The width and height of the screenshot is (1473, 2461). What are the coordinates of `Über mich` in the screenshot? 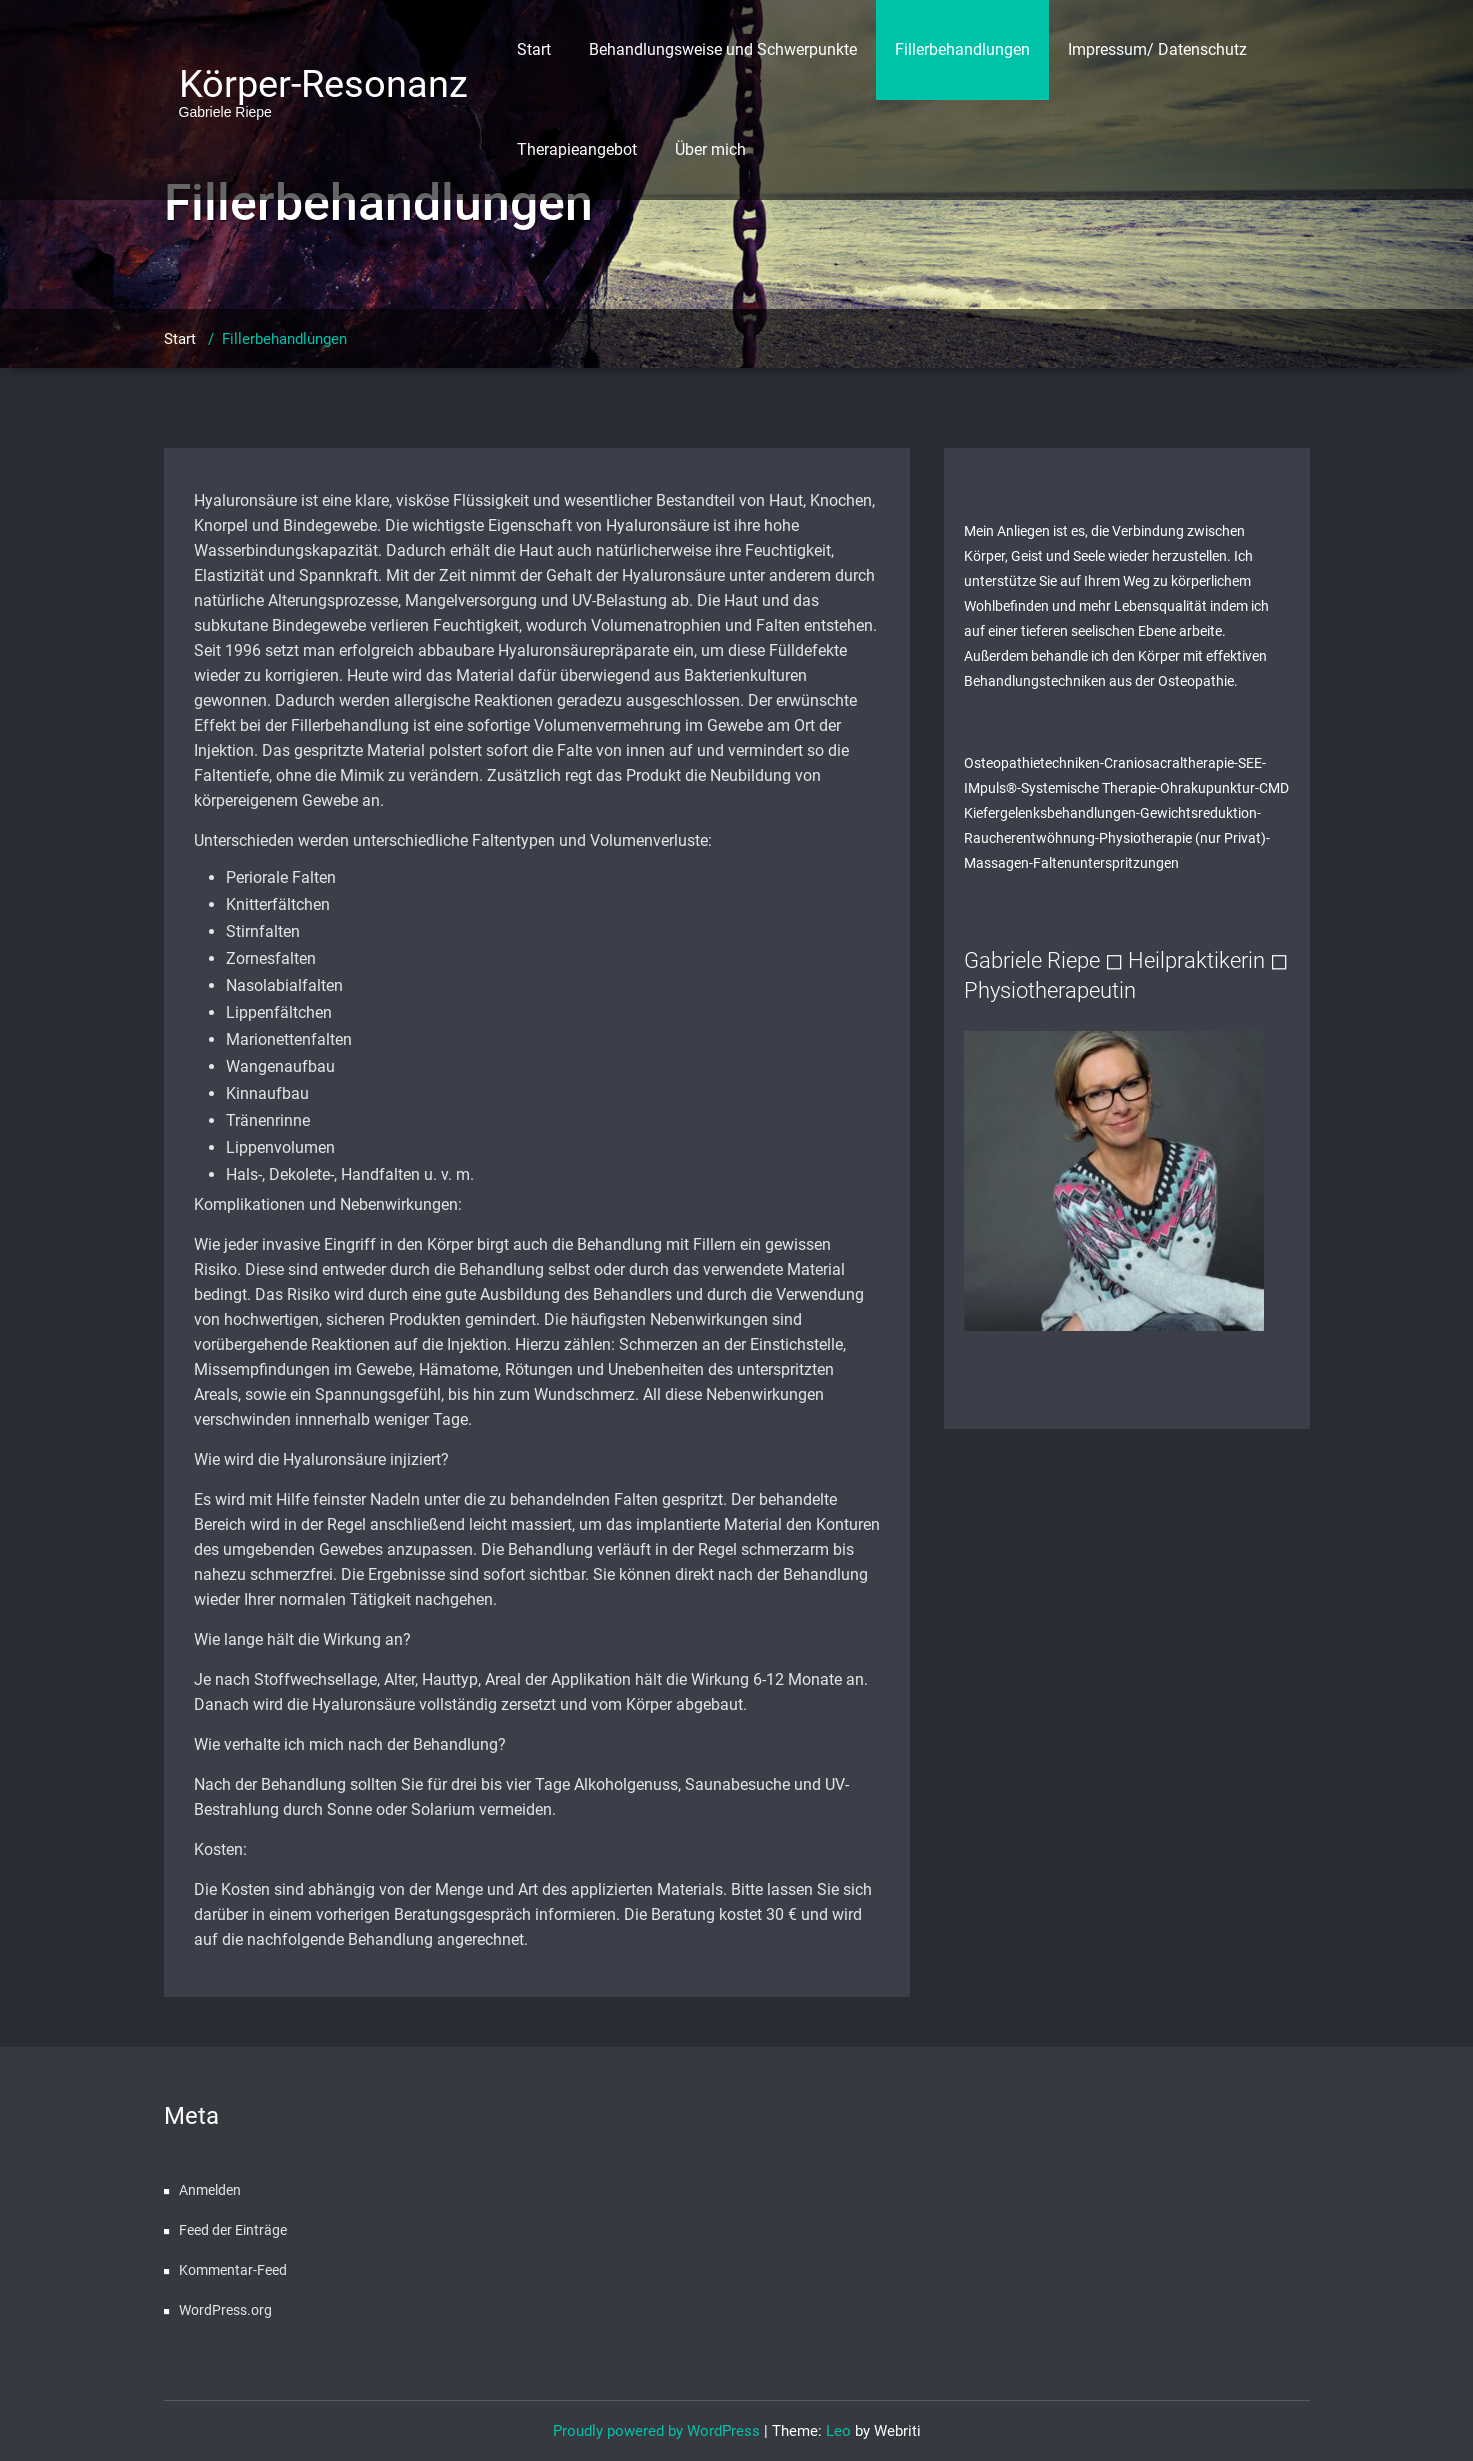 It's located at (710, 149).